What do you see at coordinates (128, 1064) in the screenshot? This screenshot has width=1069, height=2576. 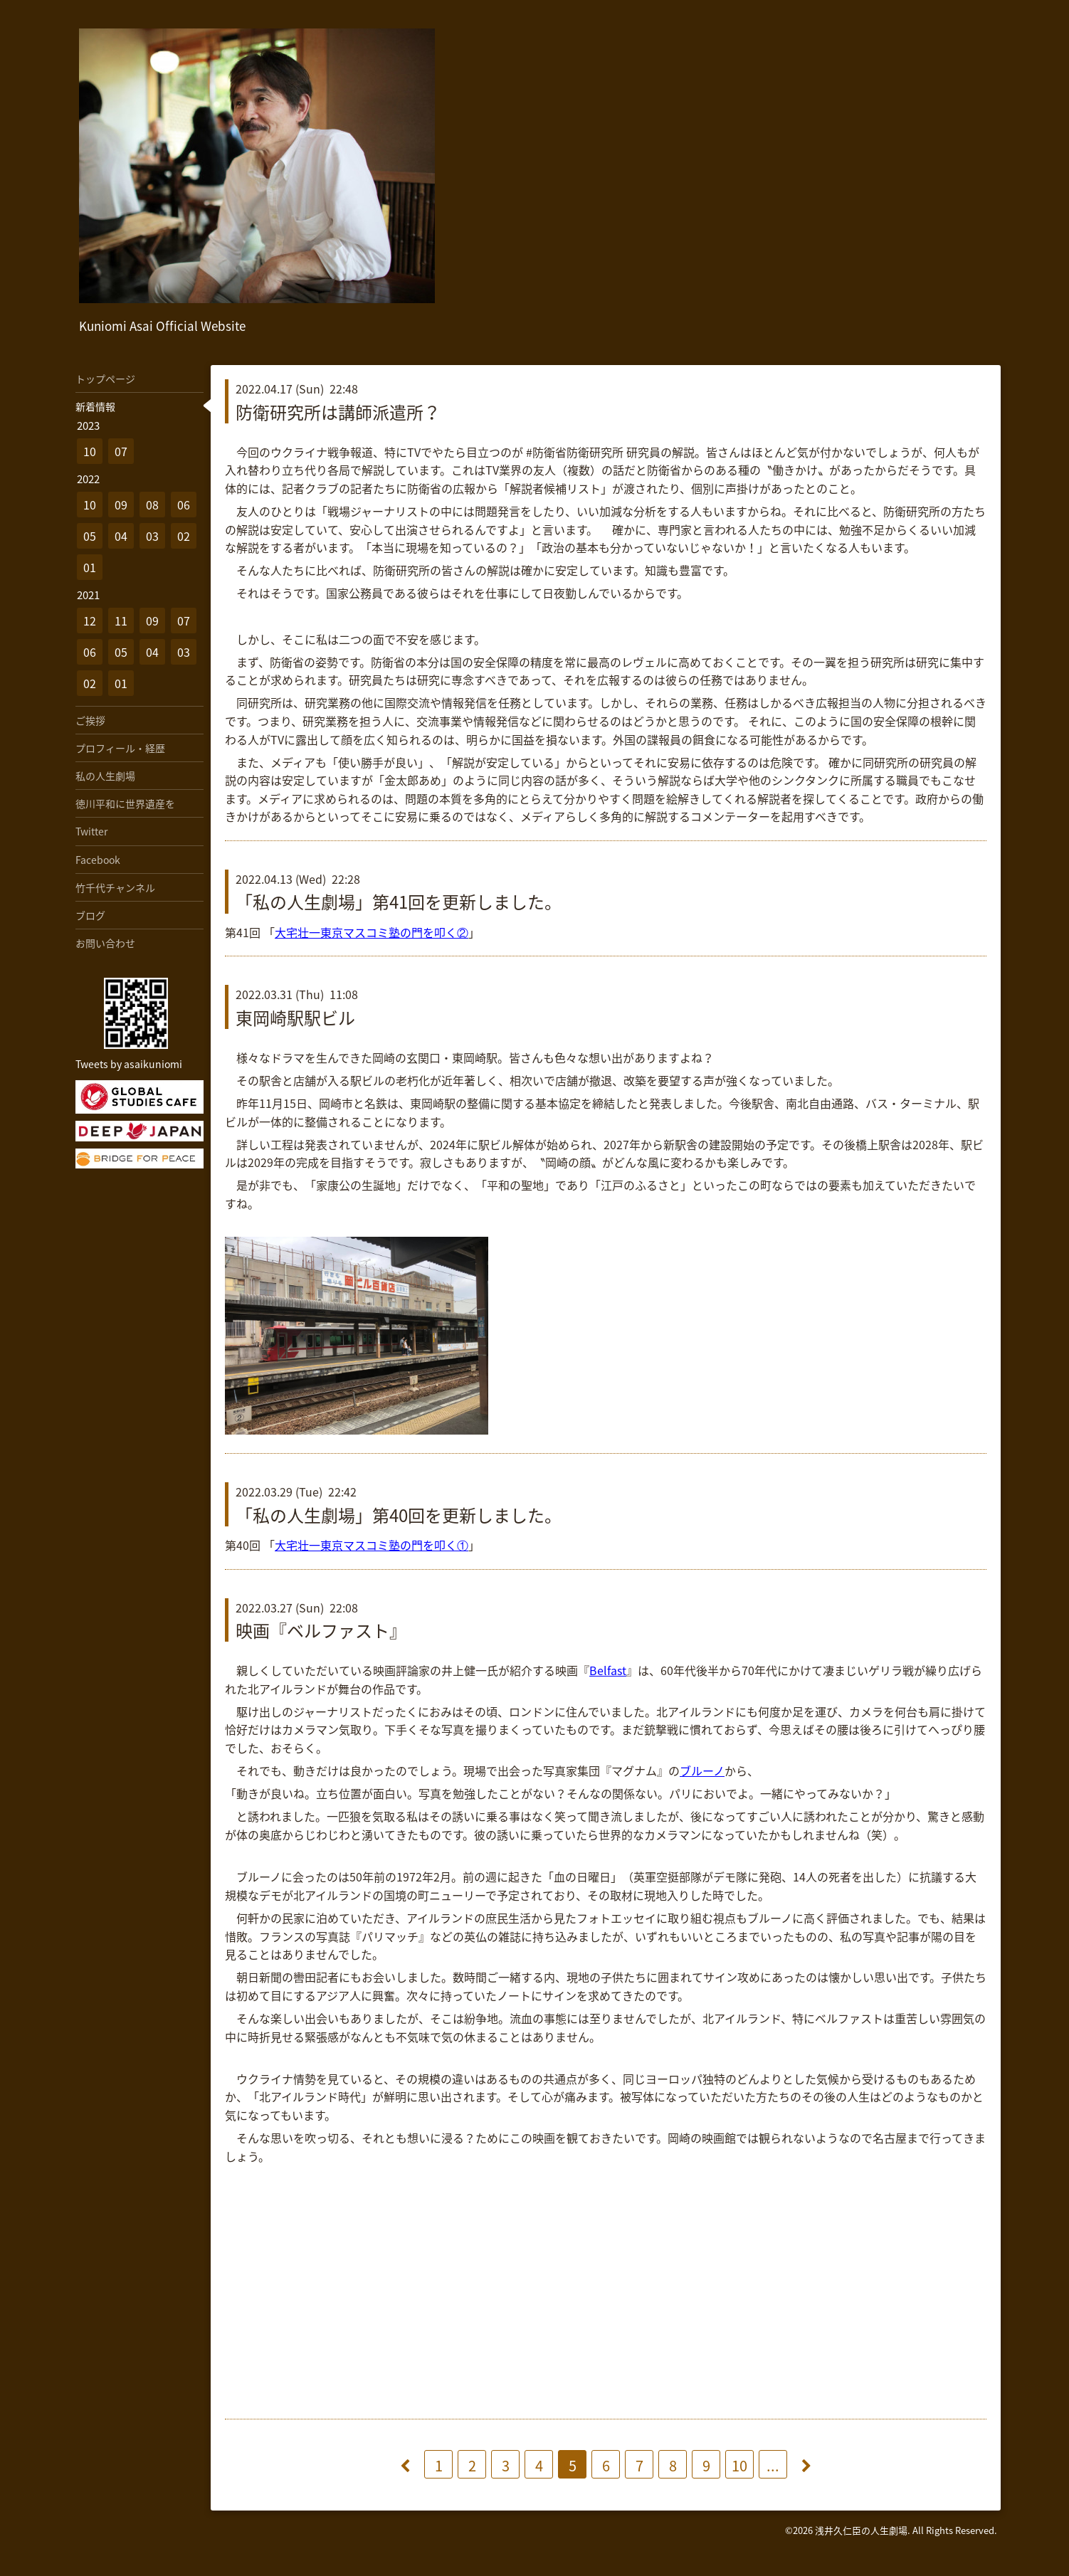 I see `Tweets by asaikuniomi` at bounding box center [128, 1064].